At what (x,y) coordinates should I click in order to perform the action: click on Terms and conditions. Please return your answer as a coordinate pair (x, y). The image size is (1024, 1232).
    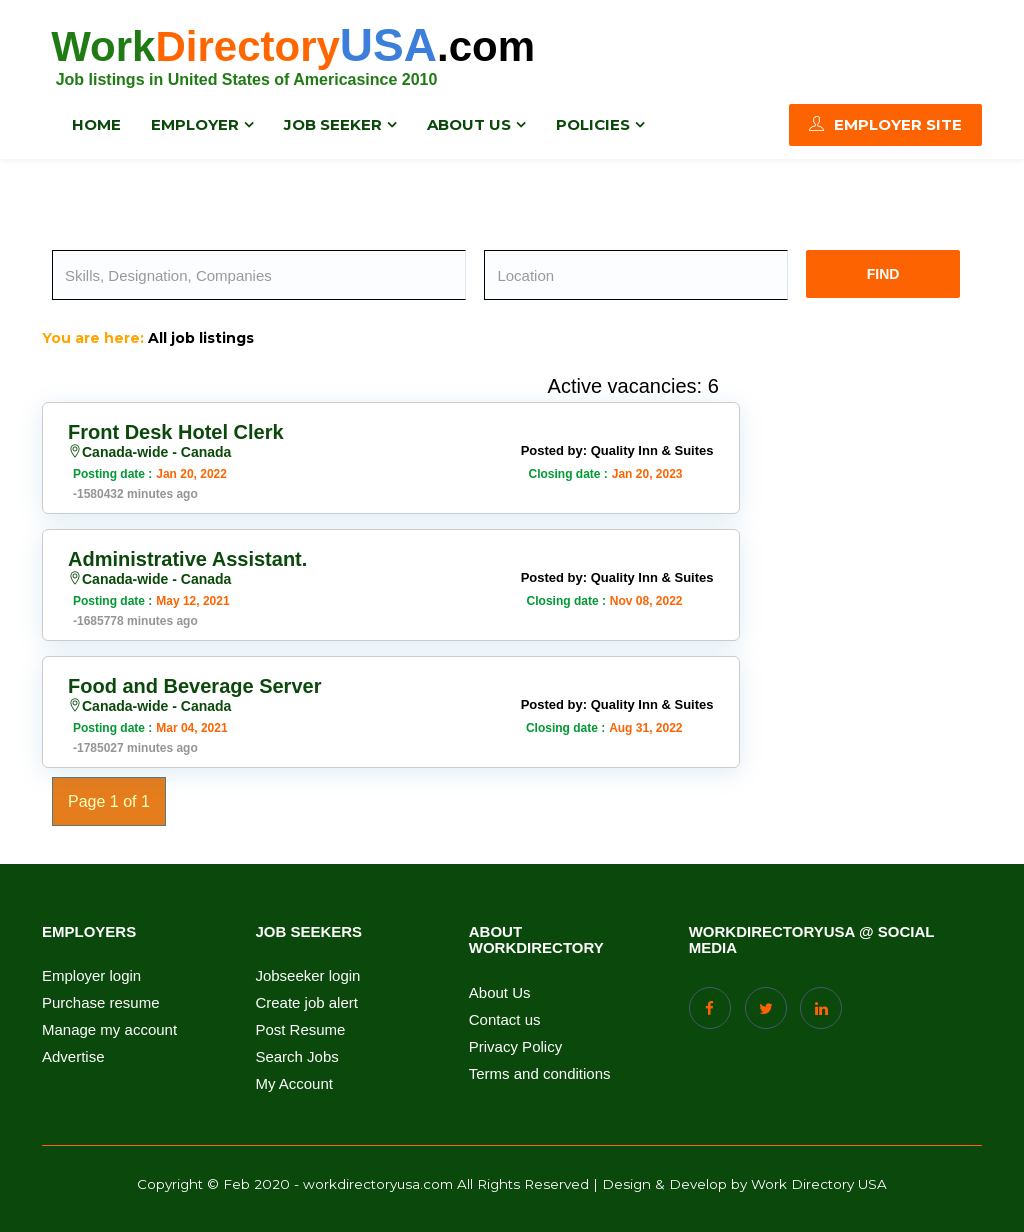
    Looking at the image, I should click on (540, 1074).